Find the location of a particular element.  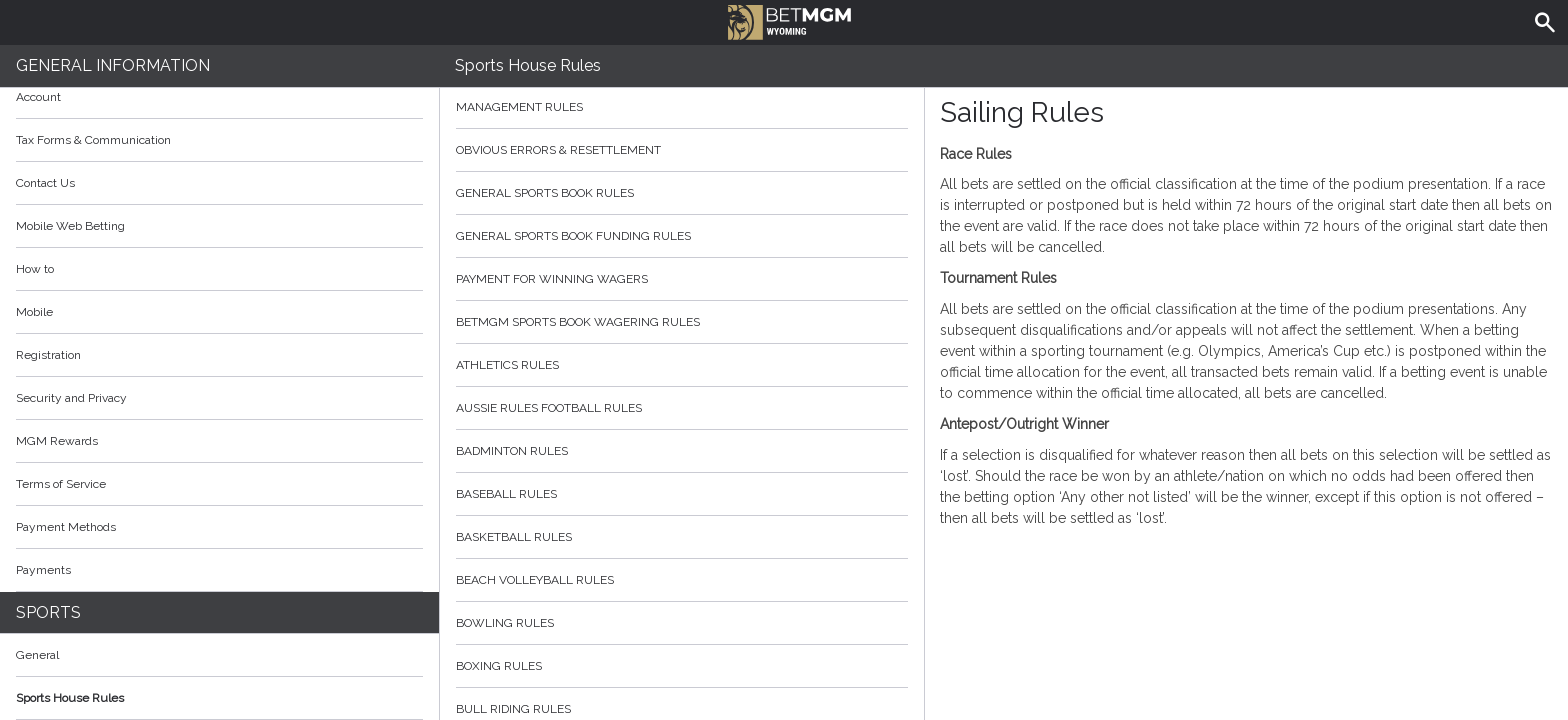

Sports is located at coordinates (48, 612).